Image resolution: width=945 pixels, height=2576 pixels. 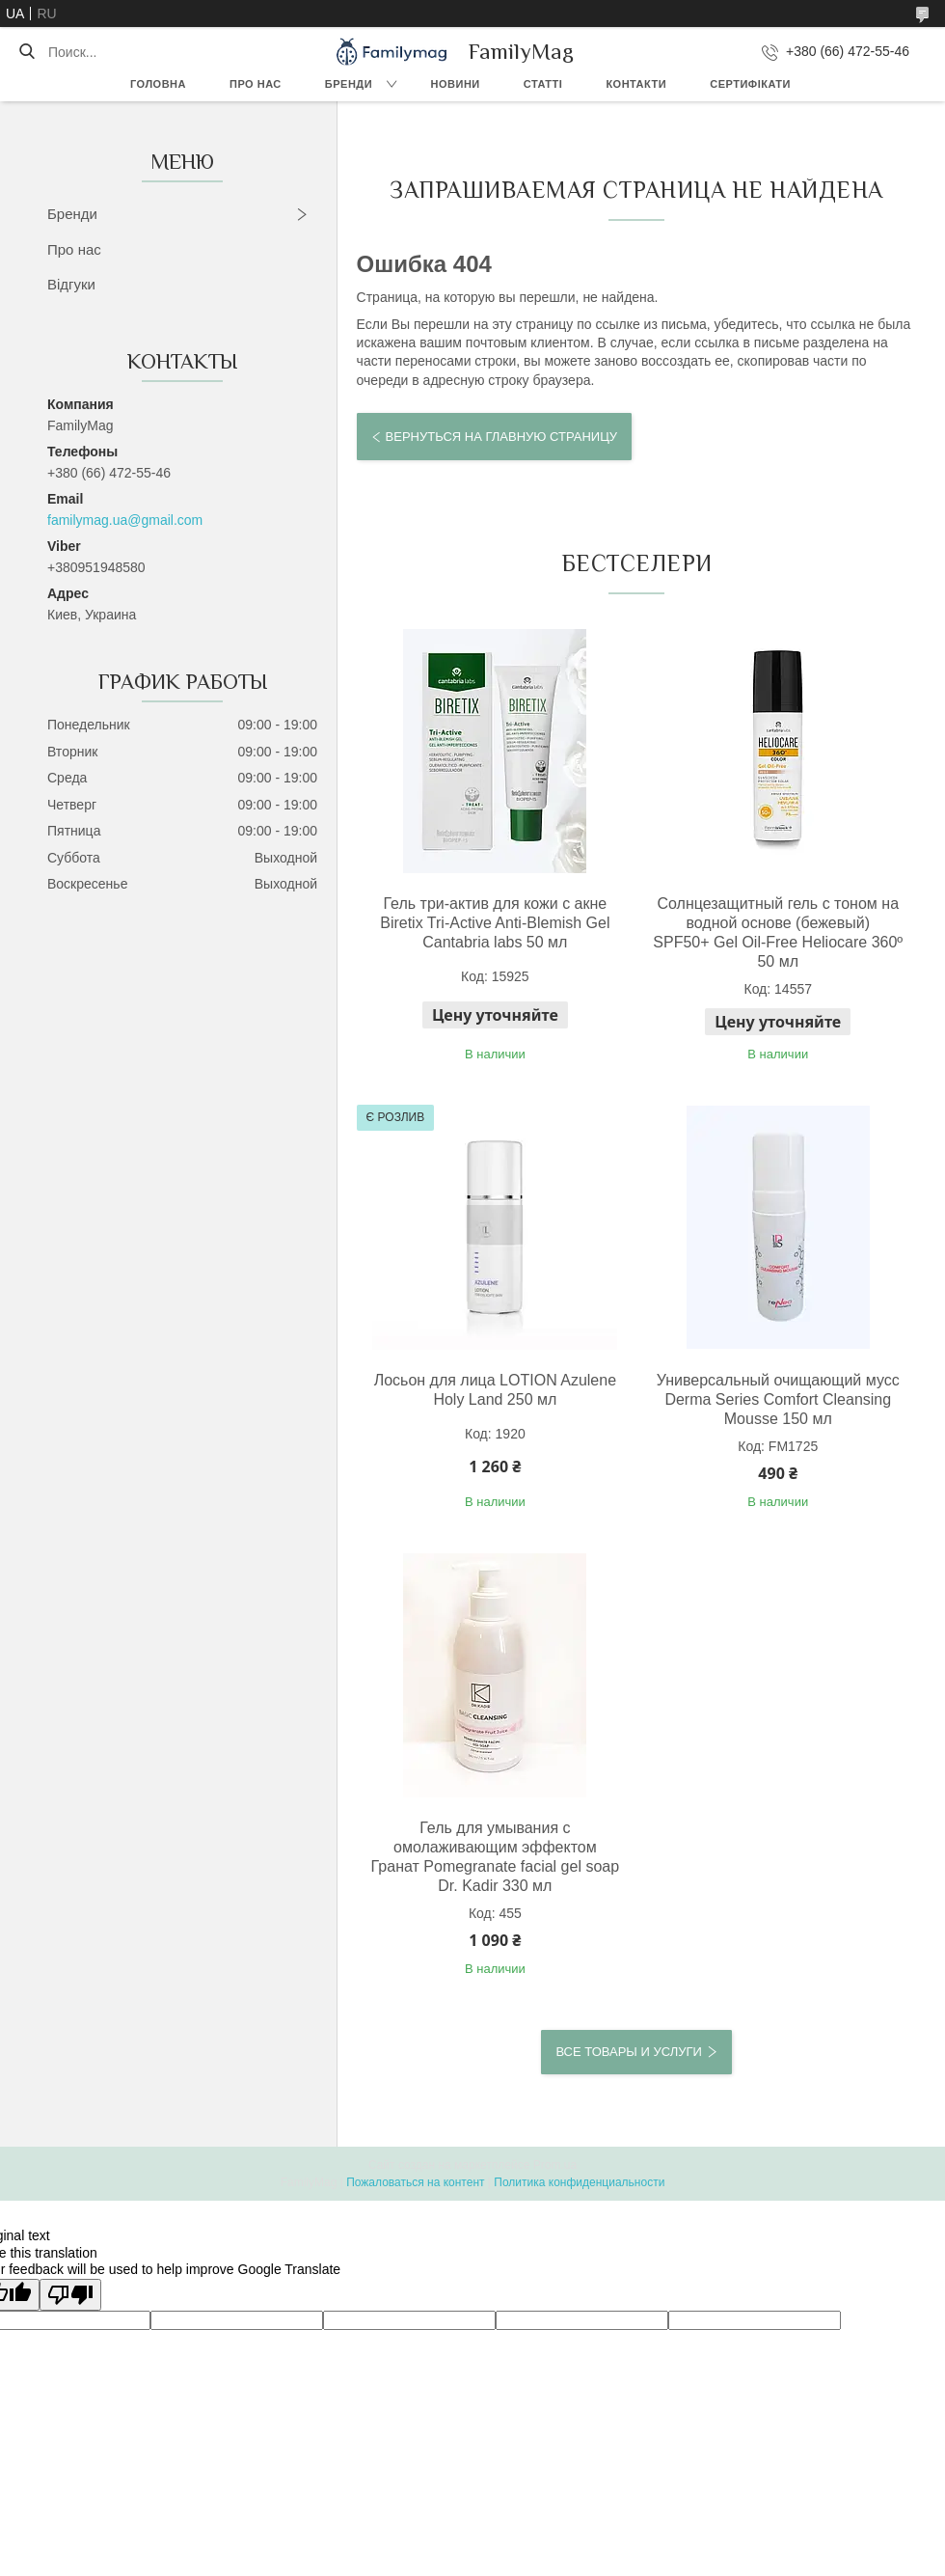 What do you see at coordinates (71, 284) in the screenshot?
I see `Відгуки` at bounding box center [71, 284].